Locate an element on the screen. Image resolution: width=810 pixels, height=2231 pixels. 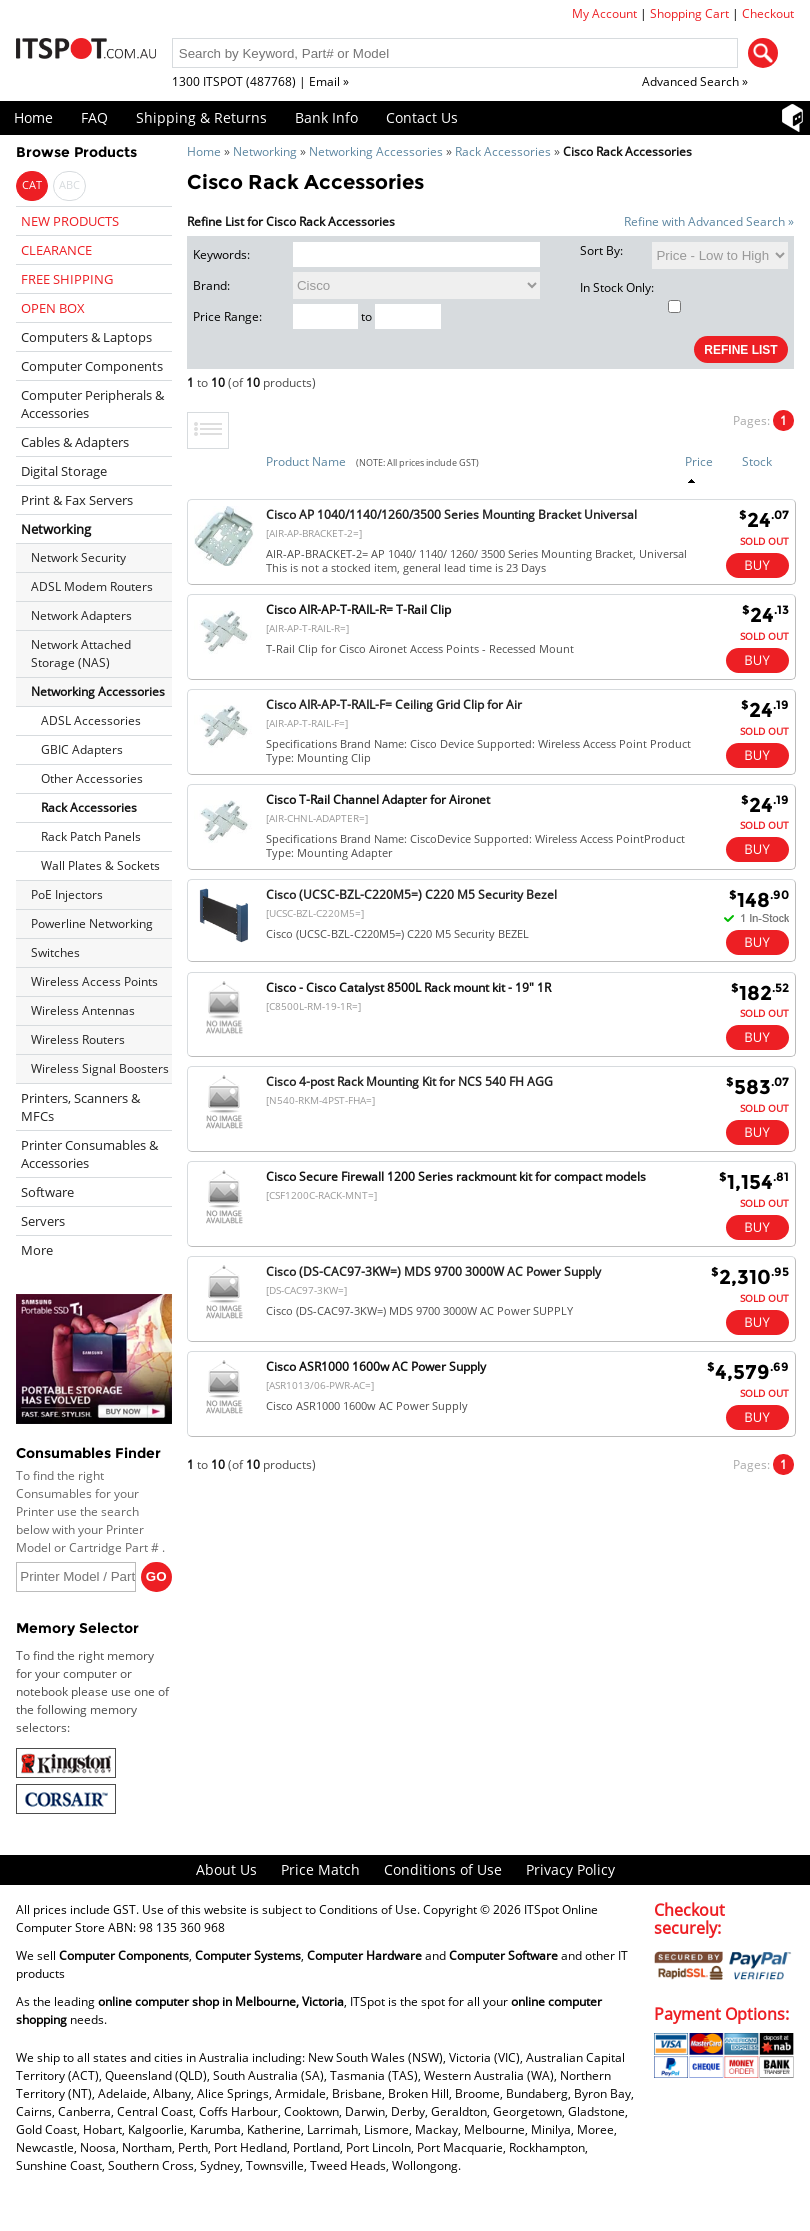
Wireless Access Points is located at coordinates (94, 981).